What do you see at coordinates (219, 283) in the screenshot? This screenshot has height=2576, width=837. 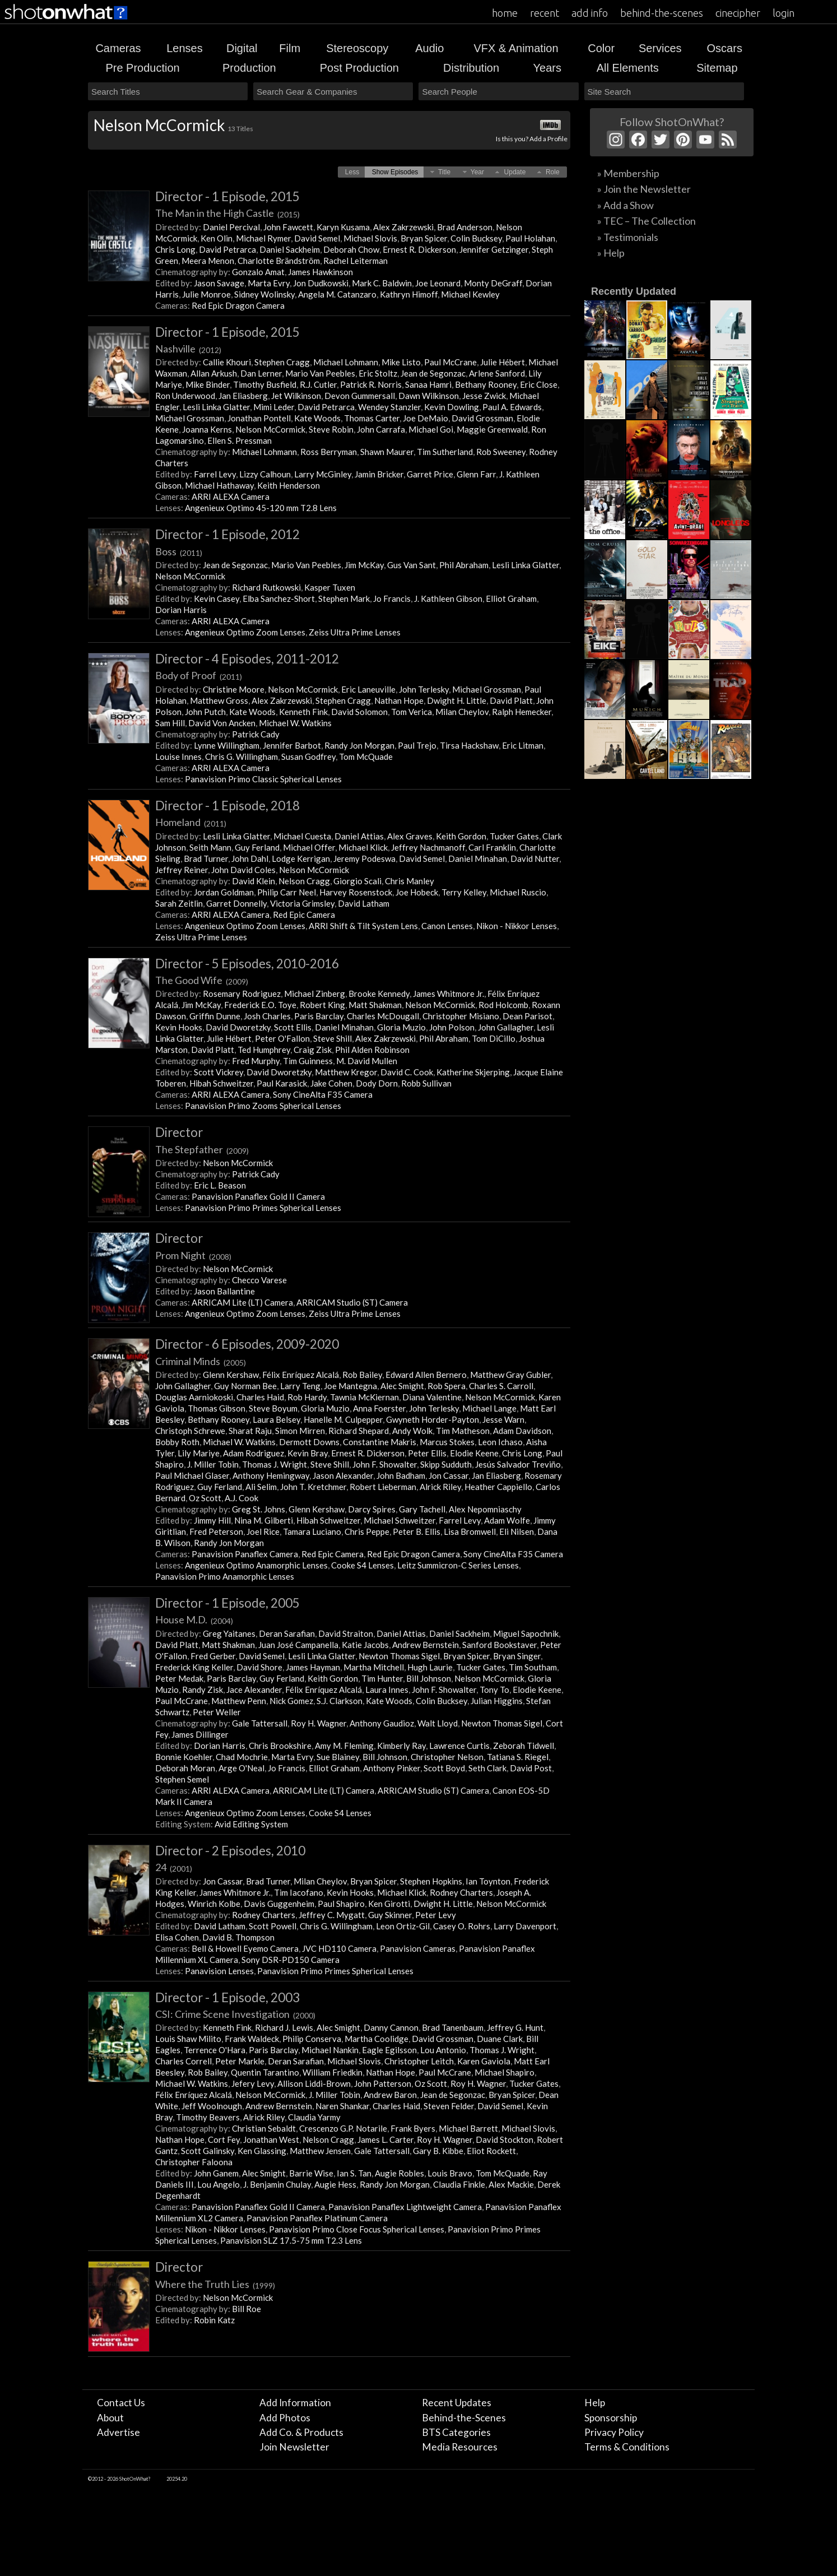 I see `Jason Savage` at bounding box center [219, 283].